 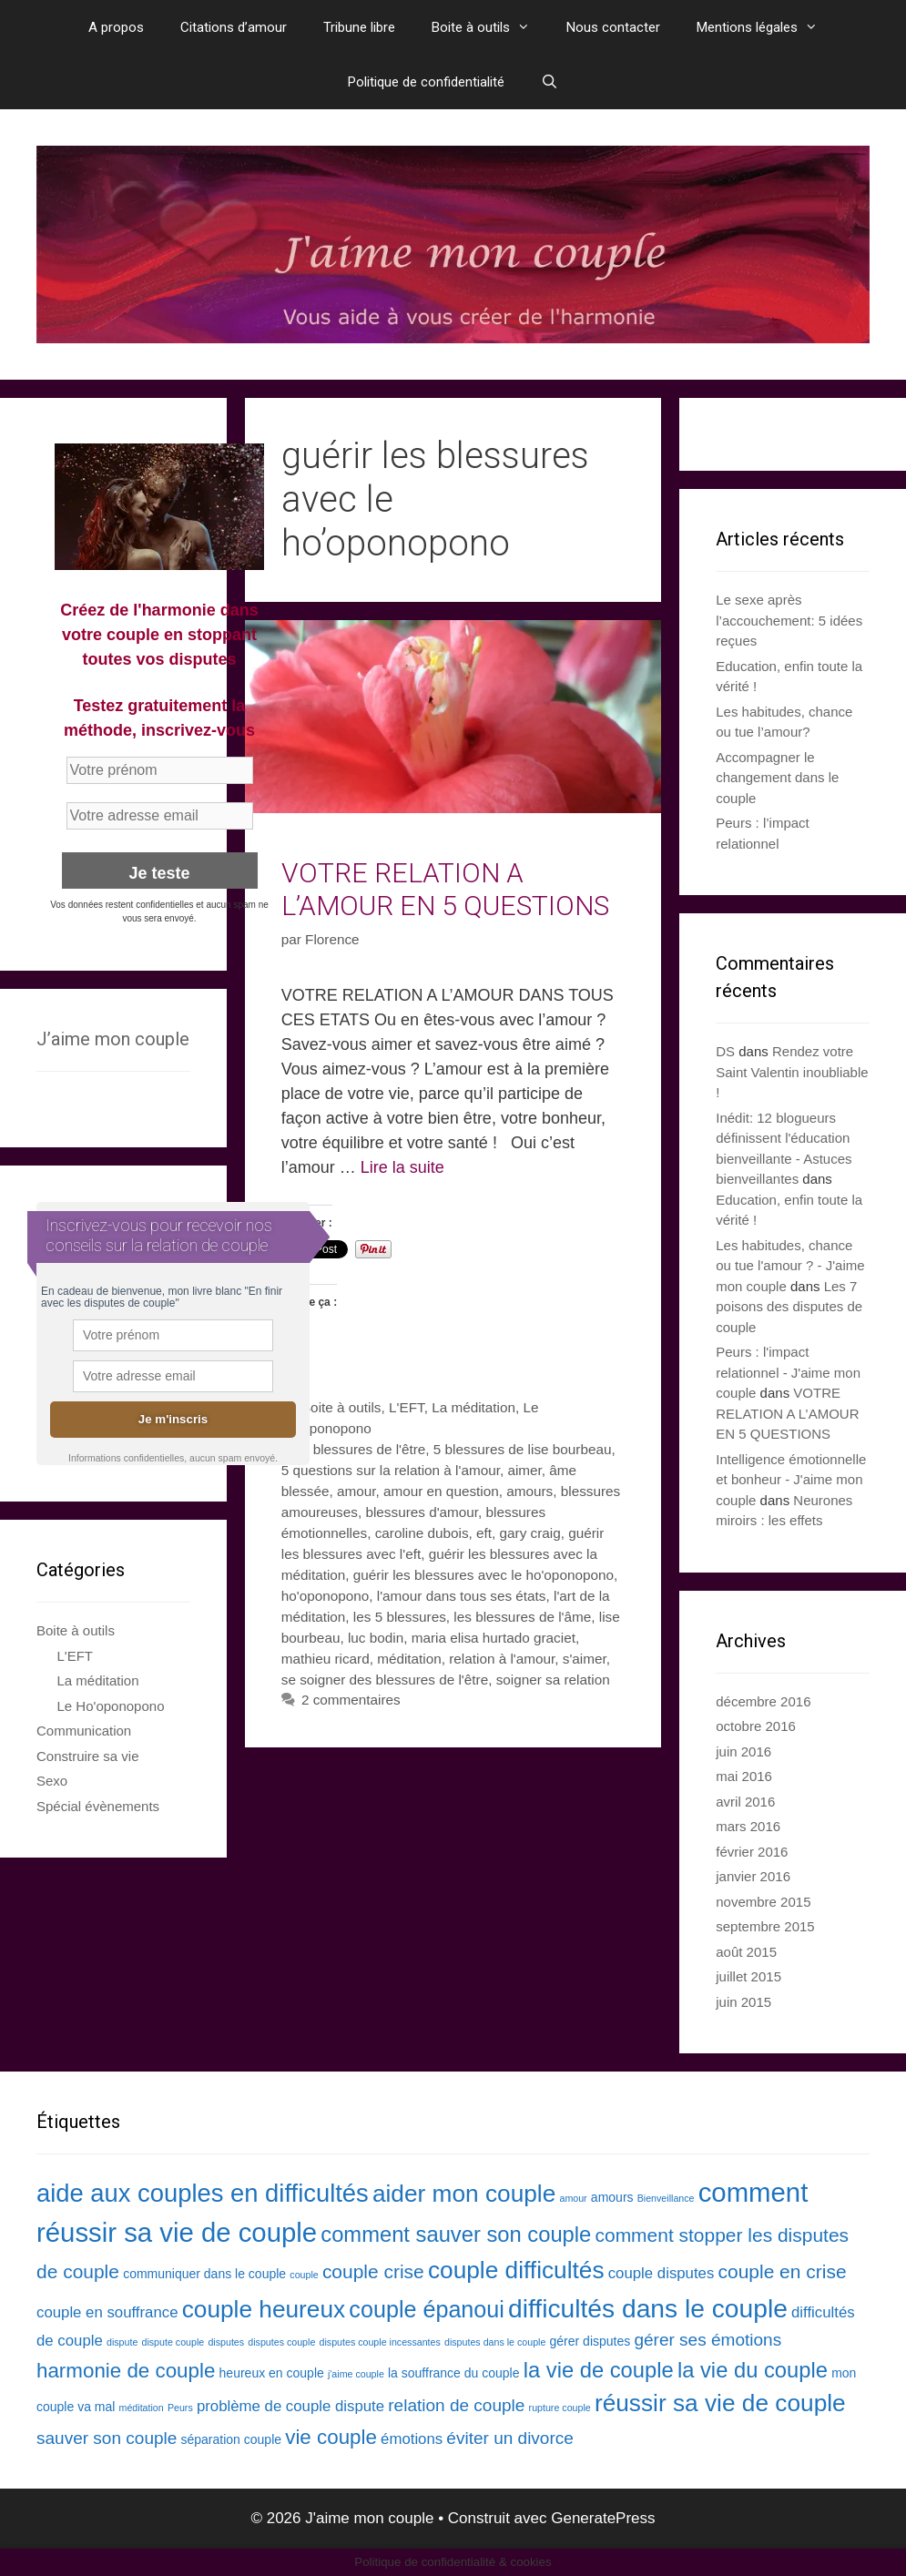 What do you see at coordinates (356, 2373) in the screenshot?
I see `j'aime couple [j'aime couple (2 éléments)]` at bounding box center [356, 2373].